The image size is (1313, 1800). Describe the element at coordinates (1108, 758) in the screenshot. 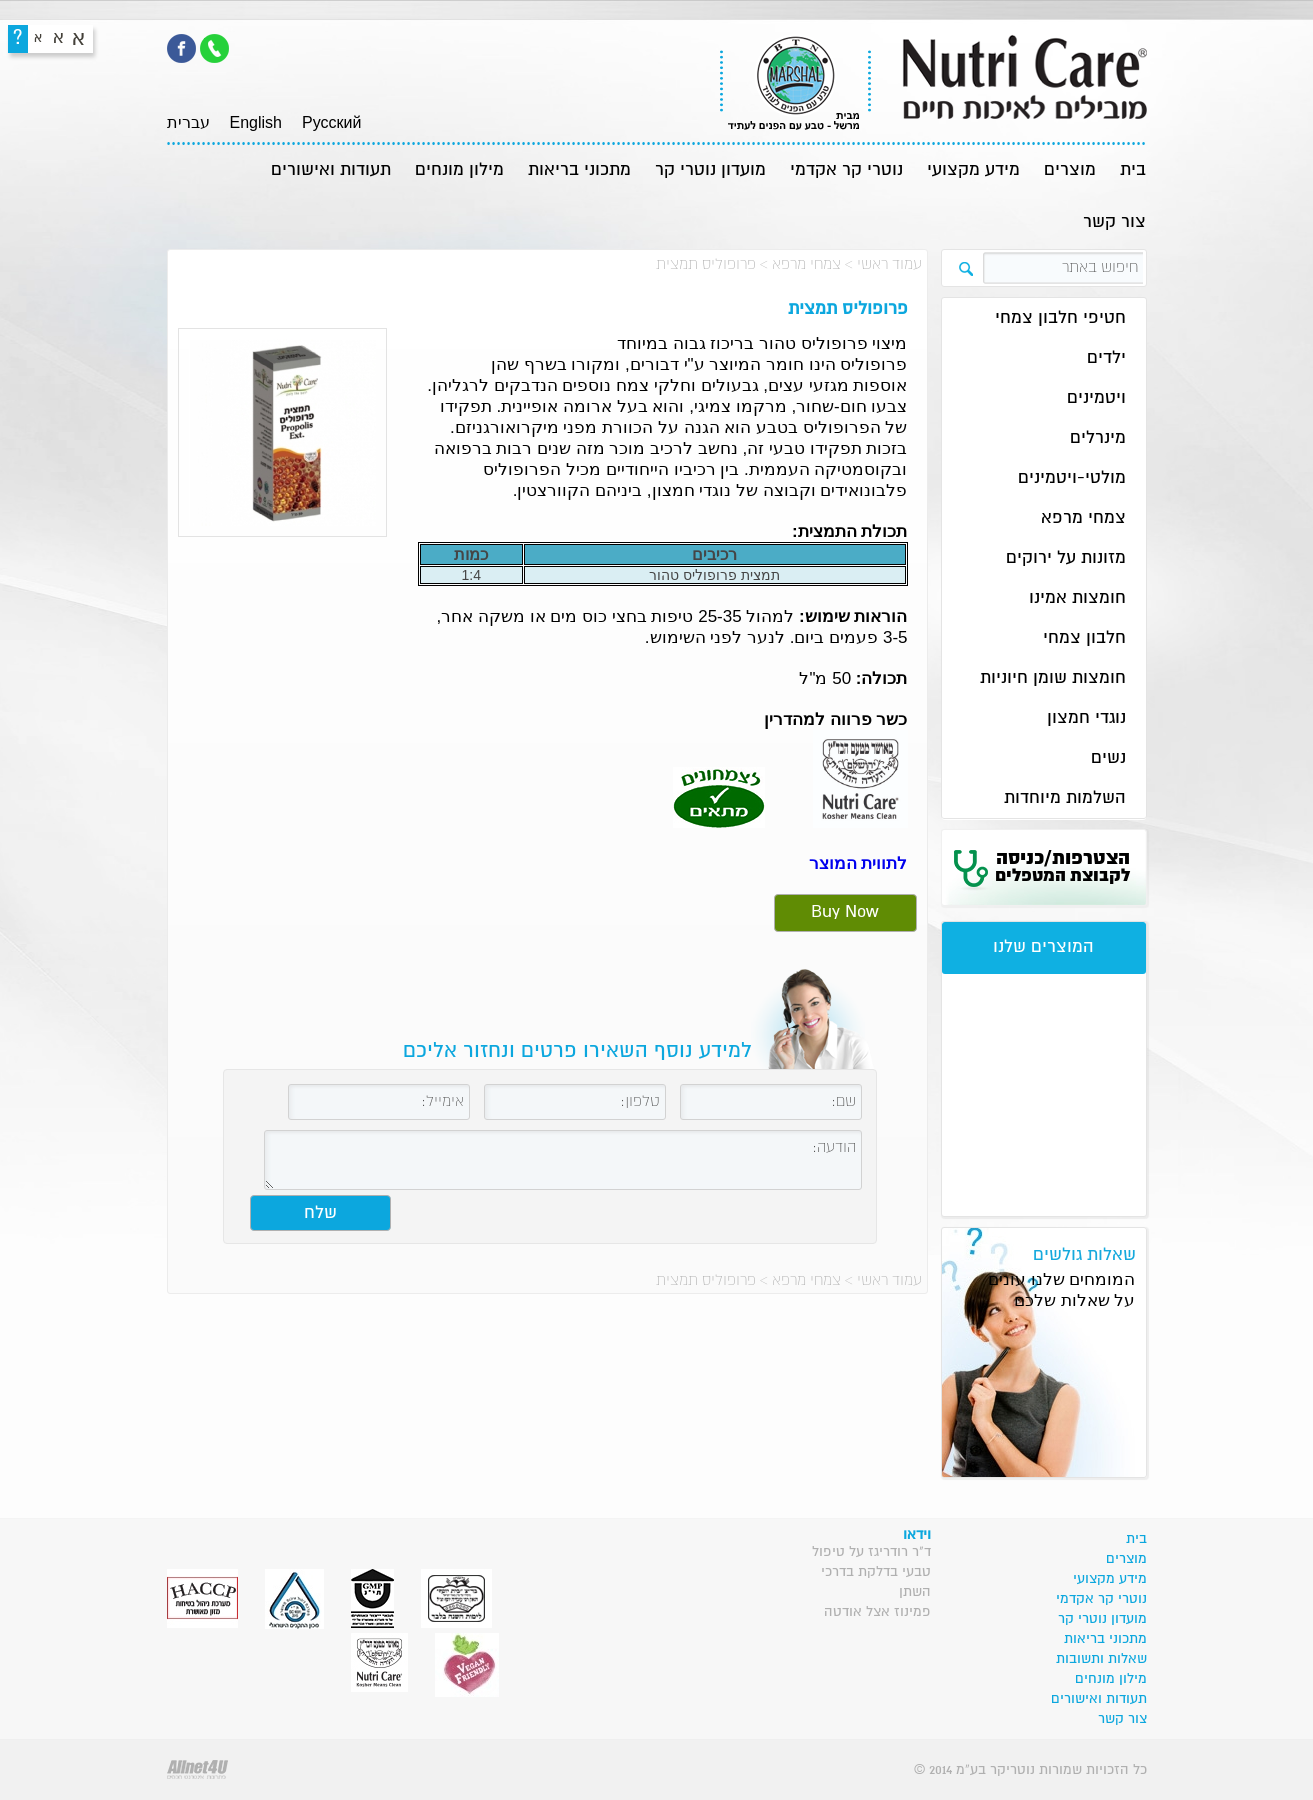

I see `נשים` at that location.